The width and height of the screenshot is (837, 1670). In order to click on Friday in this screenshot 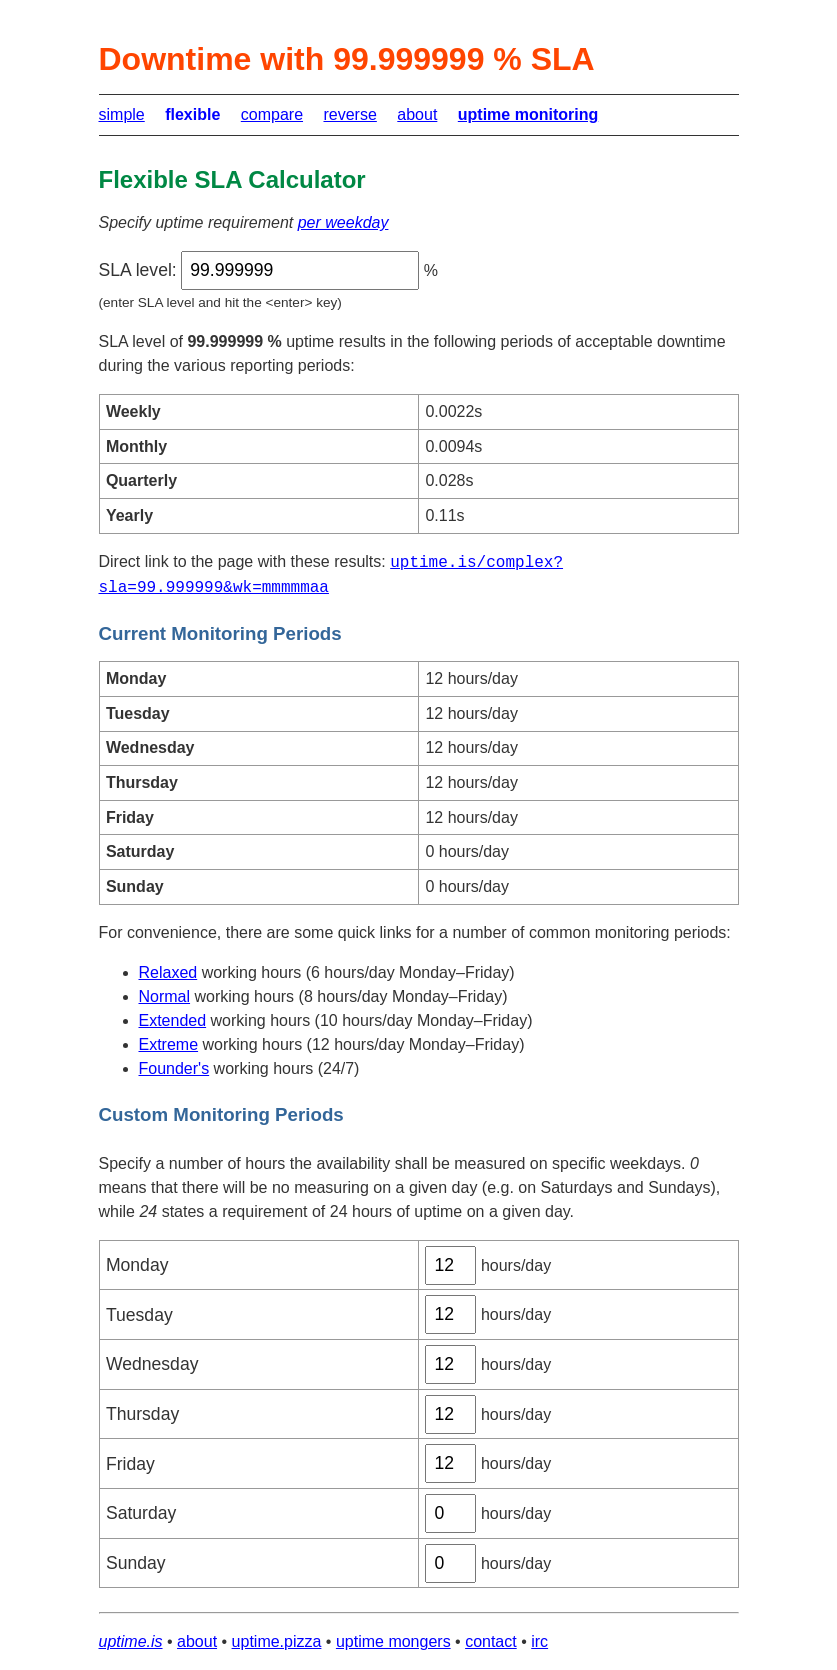, I will do `click(130, 1464)`.